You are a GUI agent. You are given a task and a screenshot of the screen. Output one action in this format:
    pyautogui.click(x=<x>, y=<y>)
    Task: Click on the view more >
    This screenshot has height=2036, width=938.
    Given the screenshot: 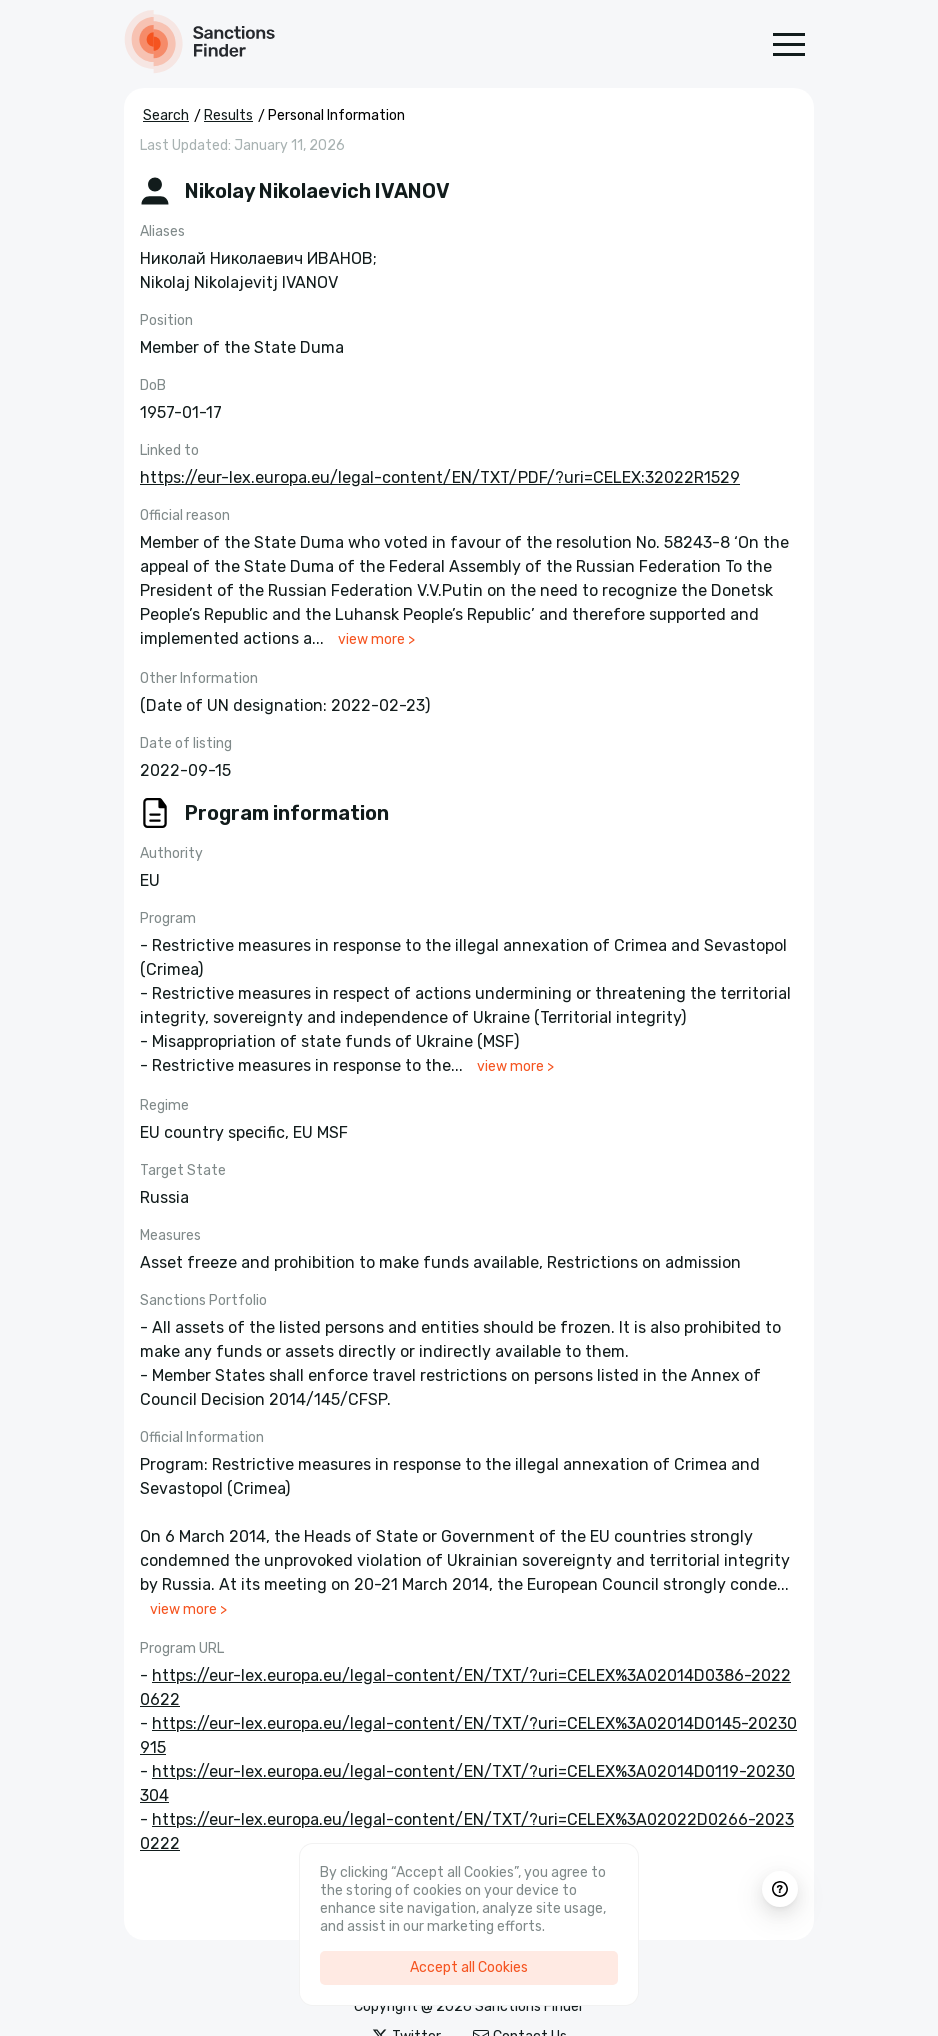 What is the action you would take?
    pyautogui.click(x=376, y=639)
    